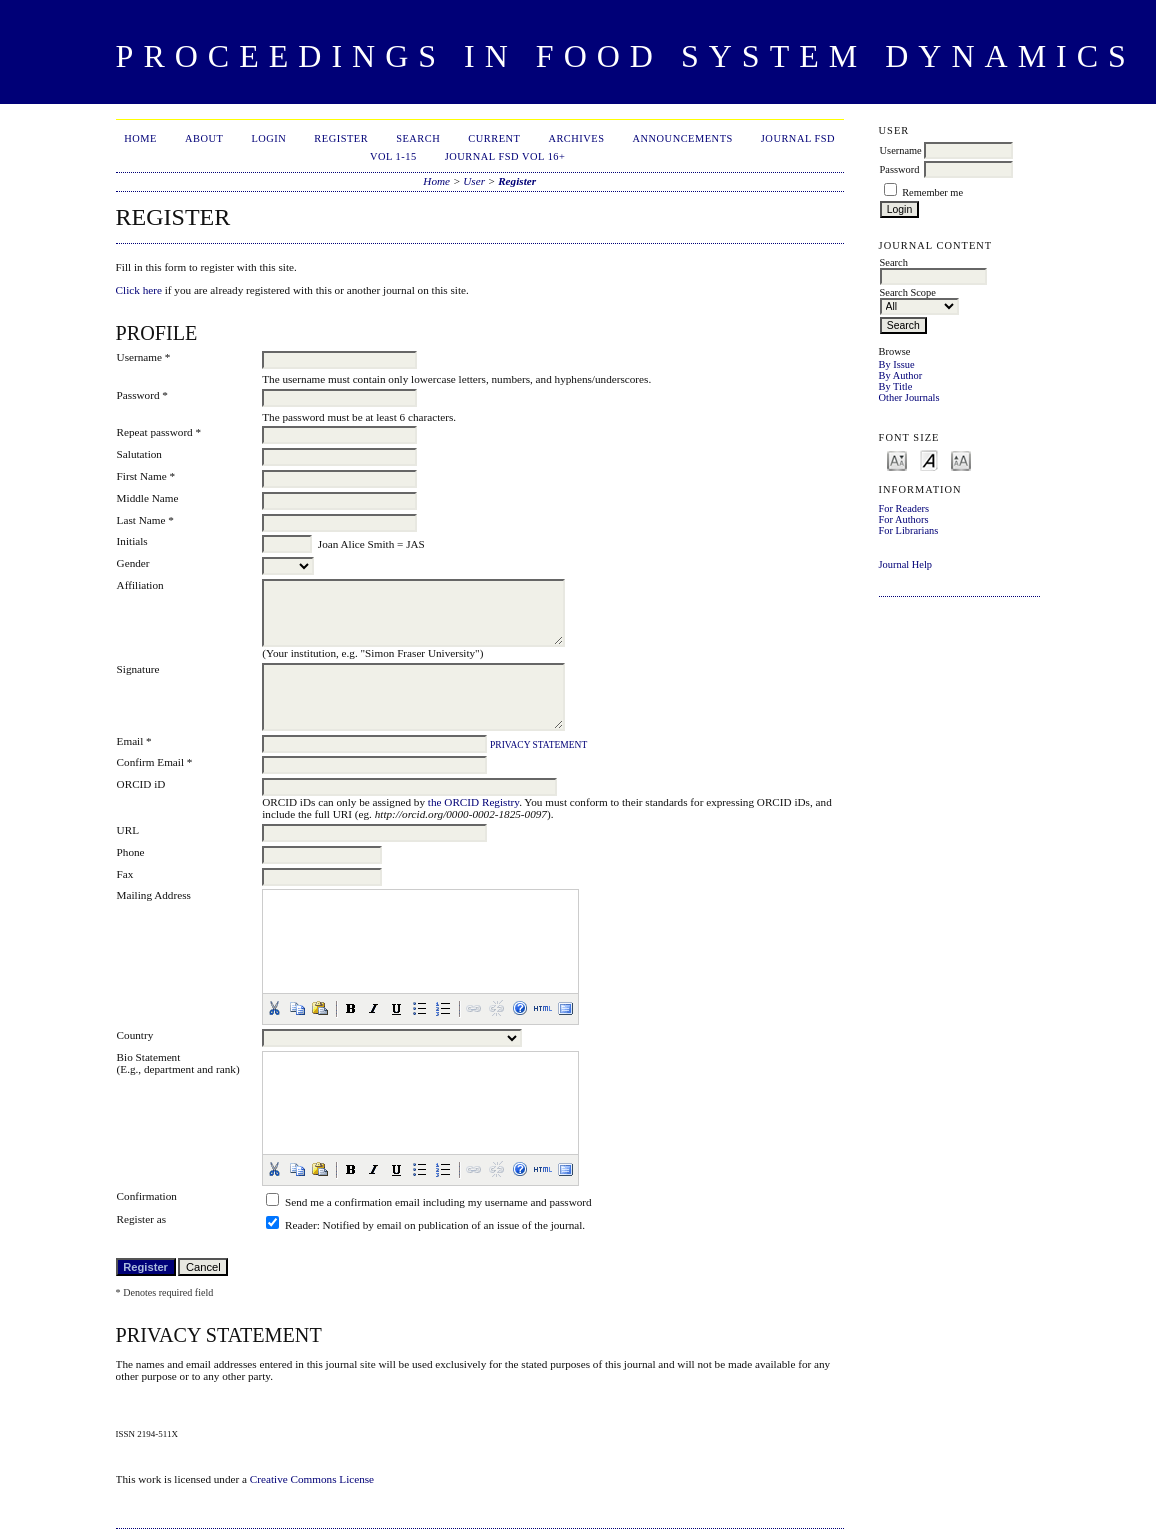 Image resolution: width=1156 pixels, height=1529 pixels. I want to click on By Title, so click(896, 386).